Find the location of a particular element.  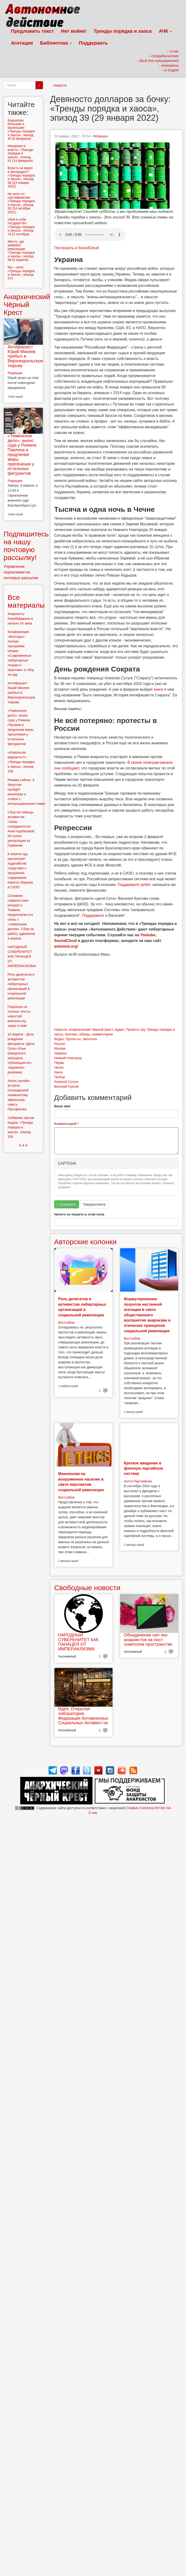

Пермь is located at coordinates (59, 1063).